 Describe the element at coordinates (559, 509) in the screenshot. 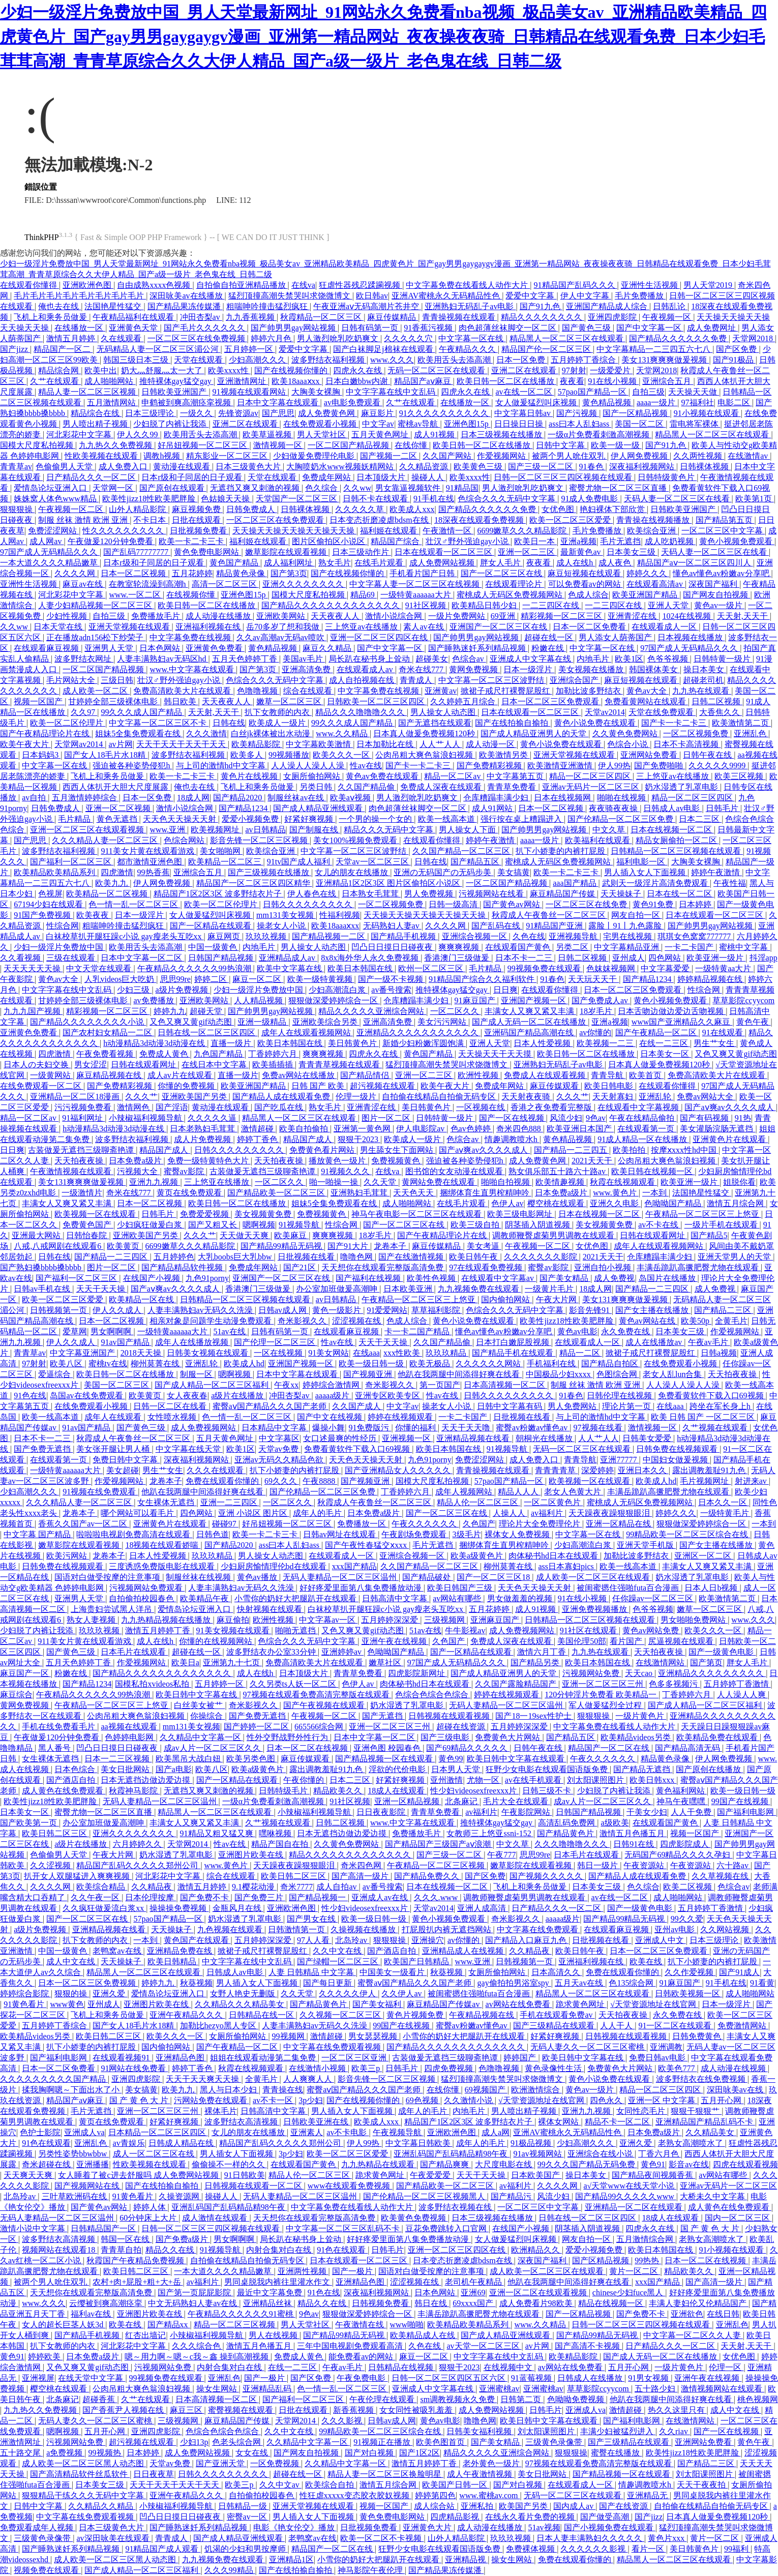

I see `女优色图` at that location.